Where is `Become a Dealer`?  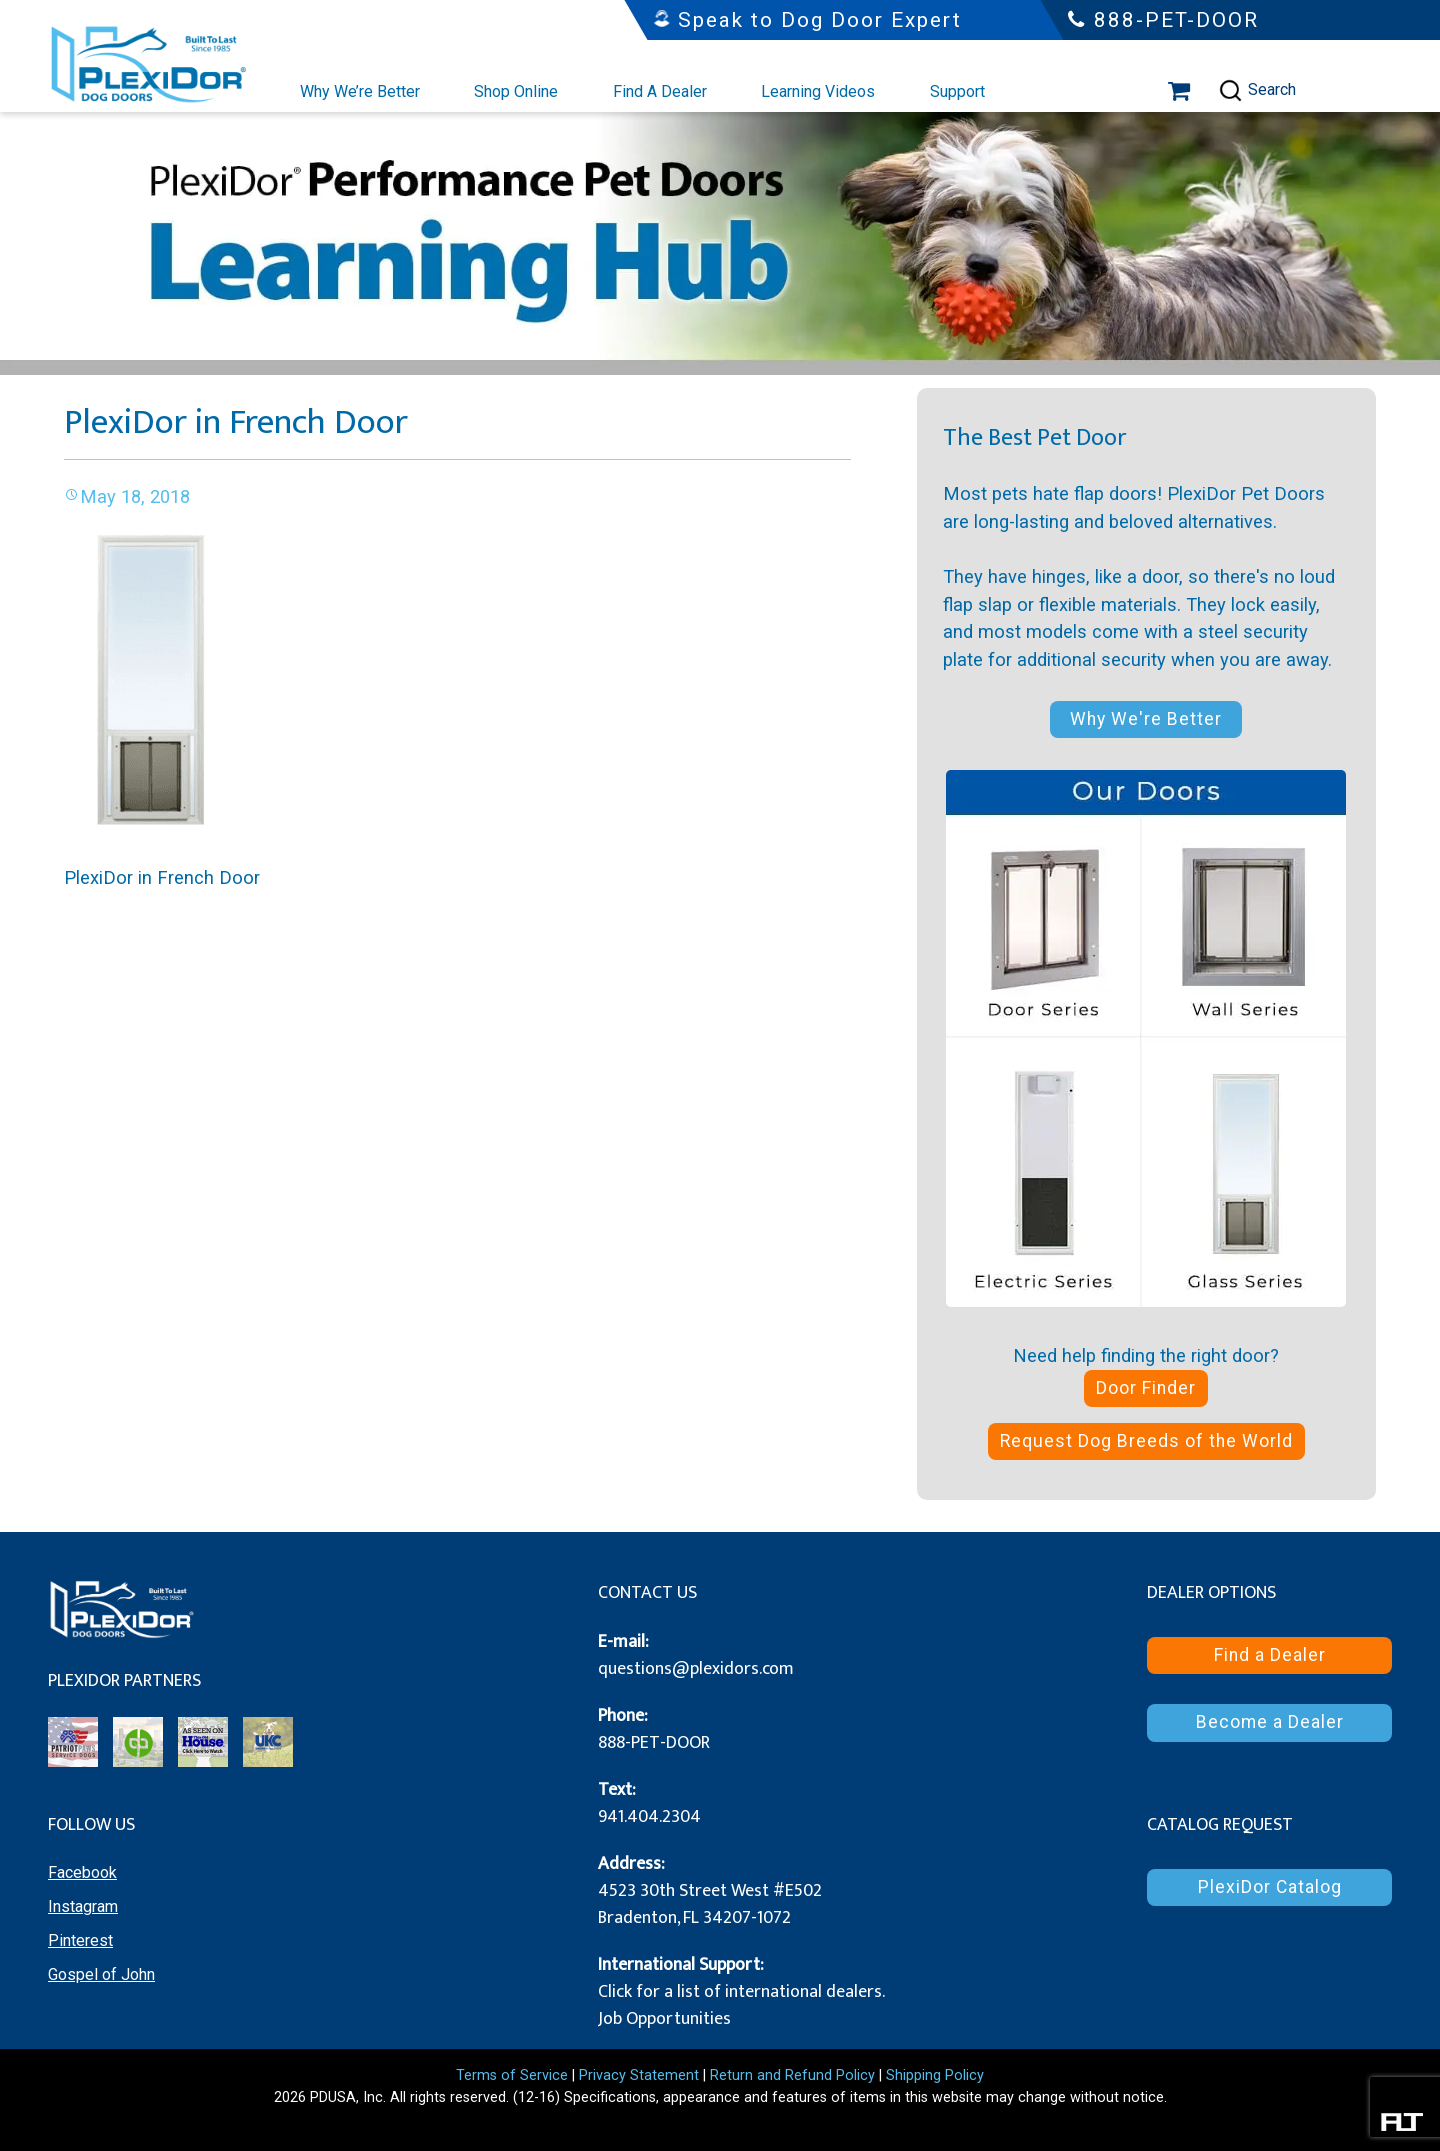 Become a Dealer is located at coordinates (1270, 1722).